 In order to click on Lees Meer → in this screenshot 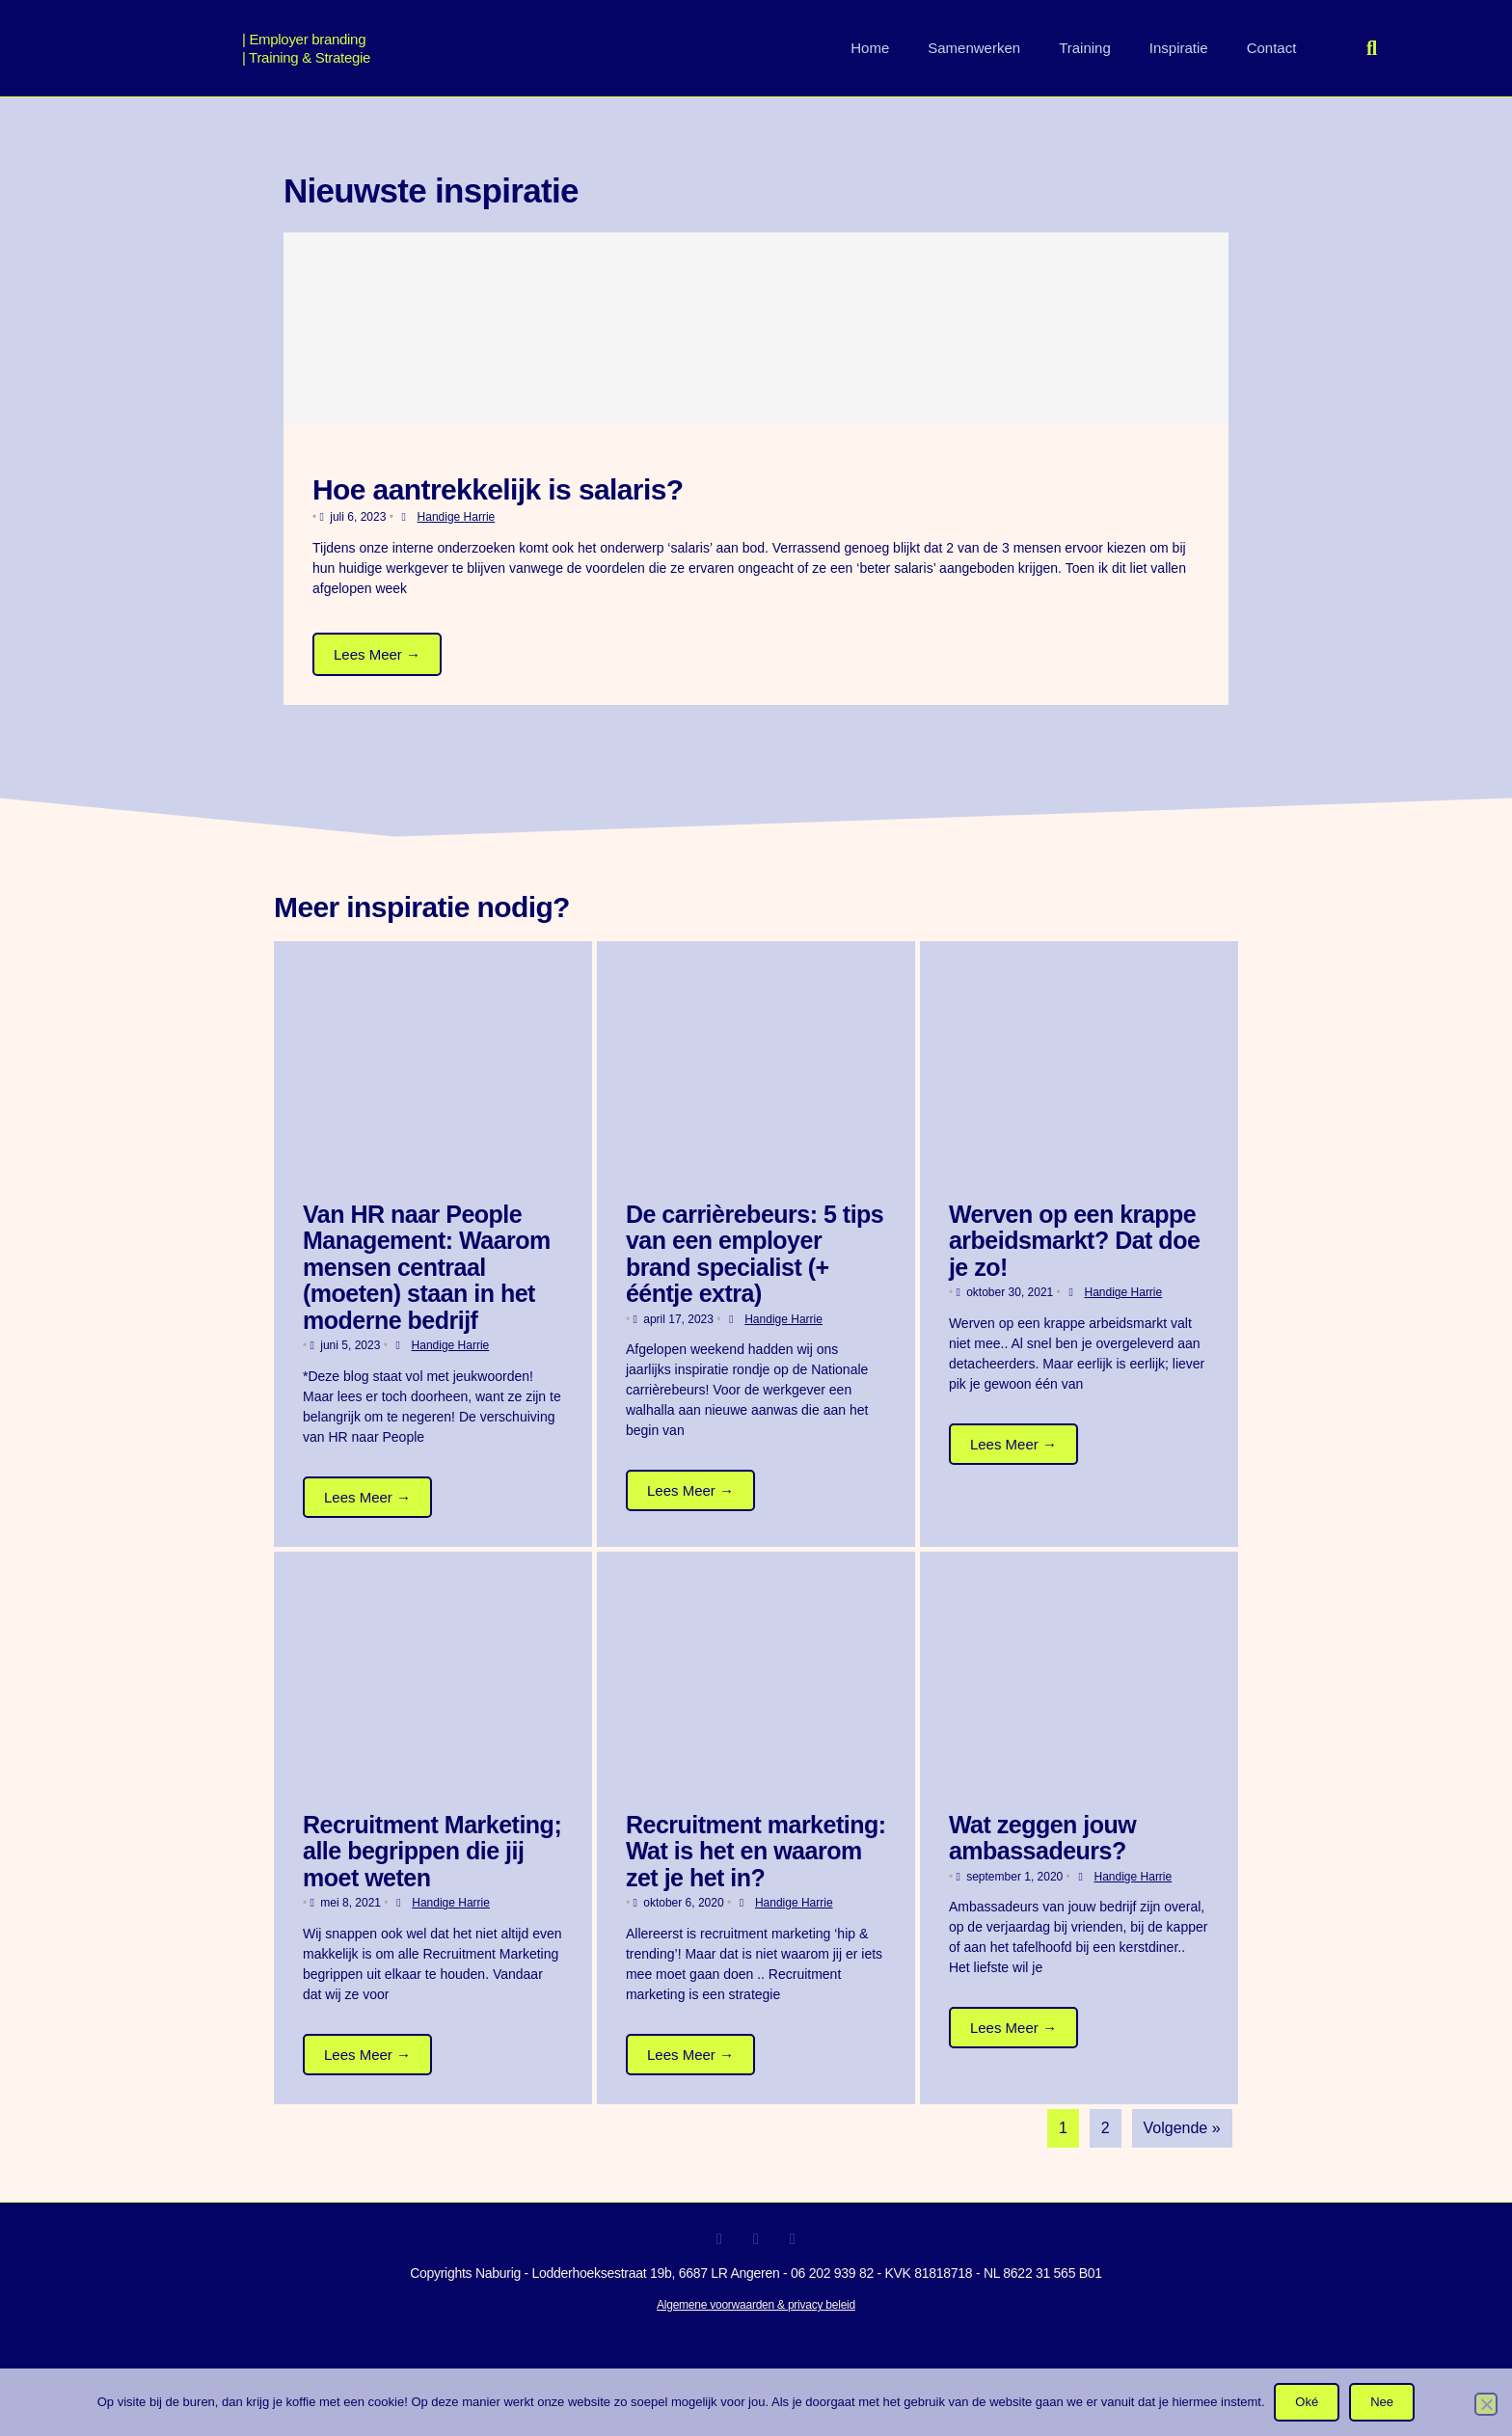, I will do `click(377, 654)`.